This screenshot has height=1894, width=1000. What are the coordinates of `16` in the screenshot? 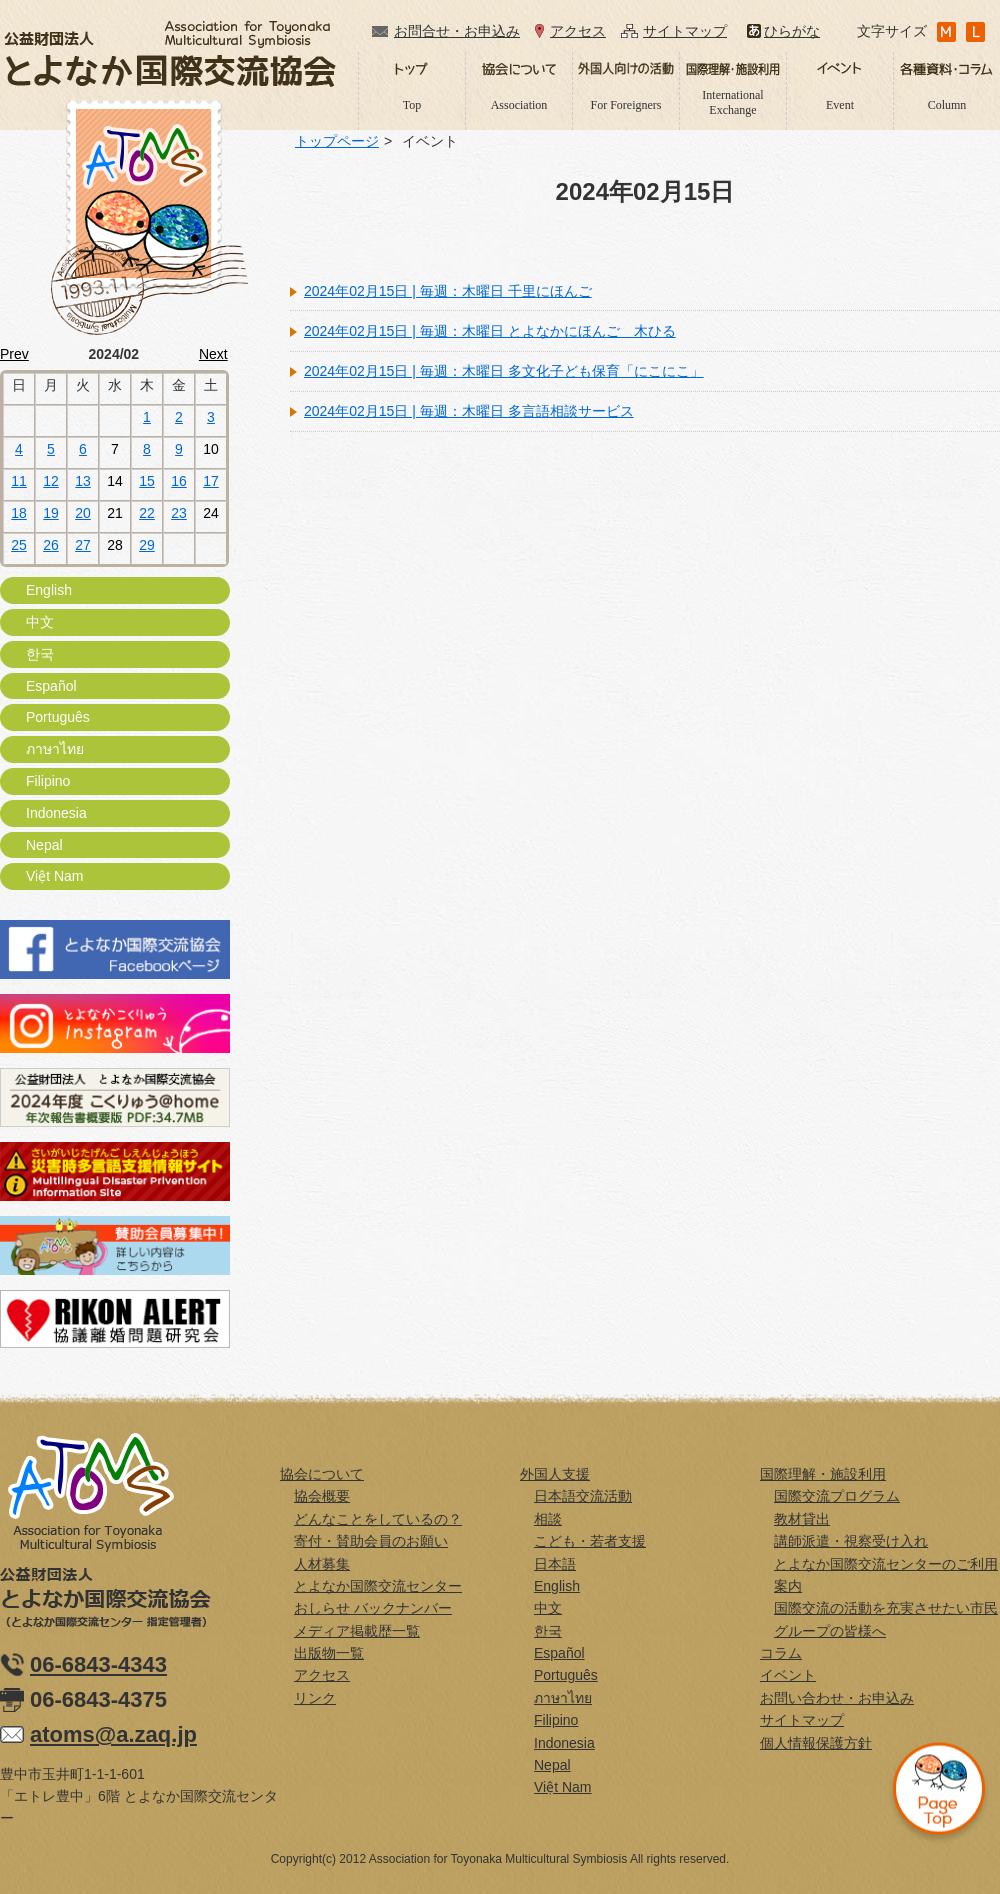 It's located at (179, 481).